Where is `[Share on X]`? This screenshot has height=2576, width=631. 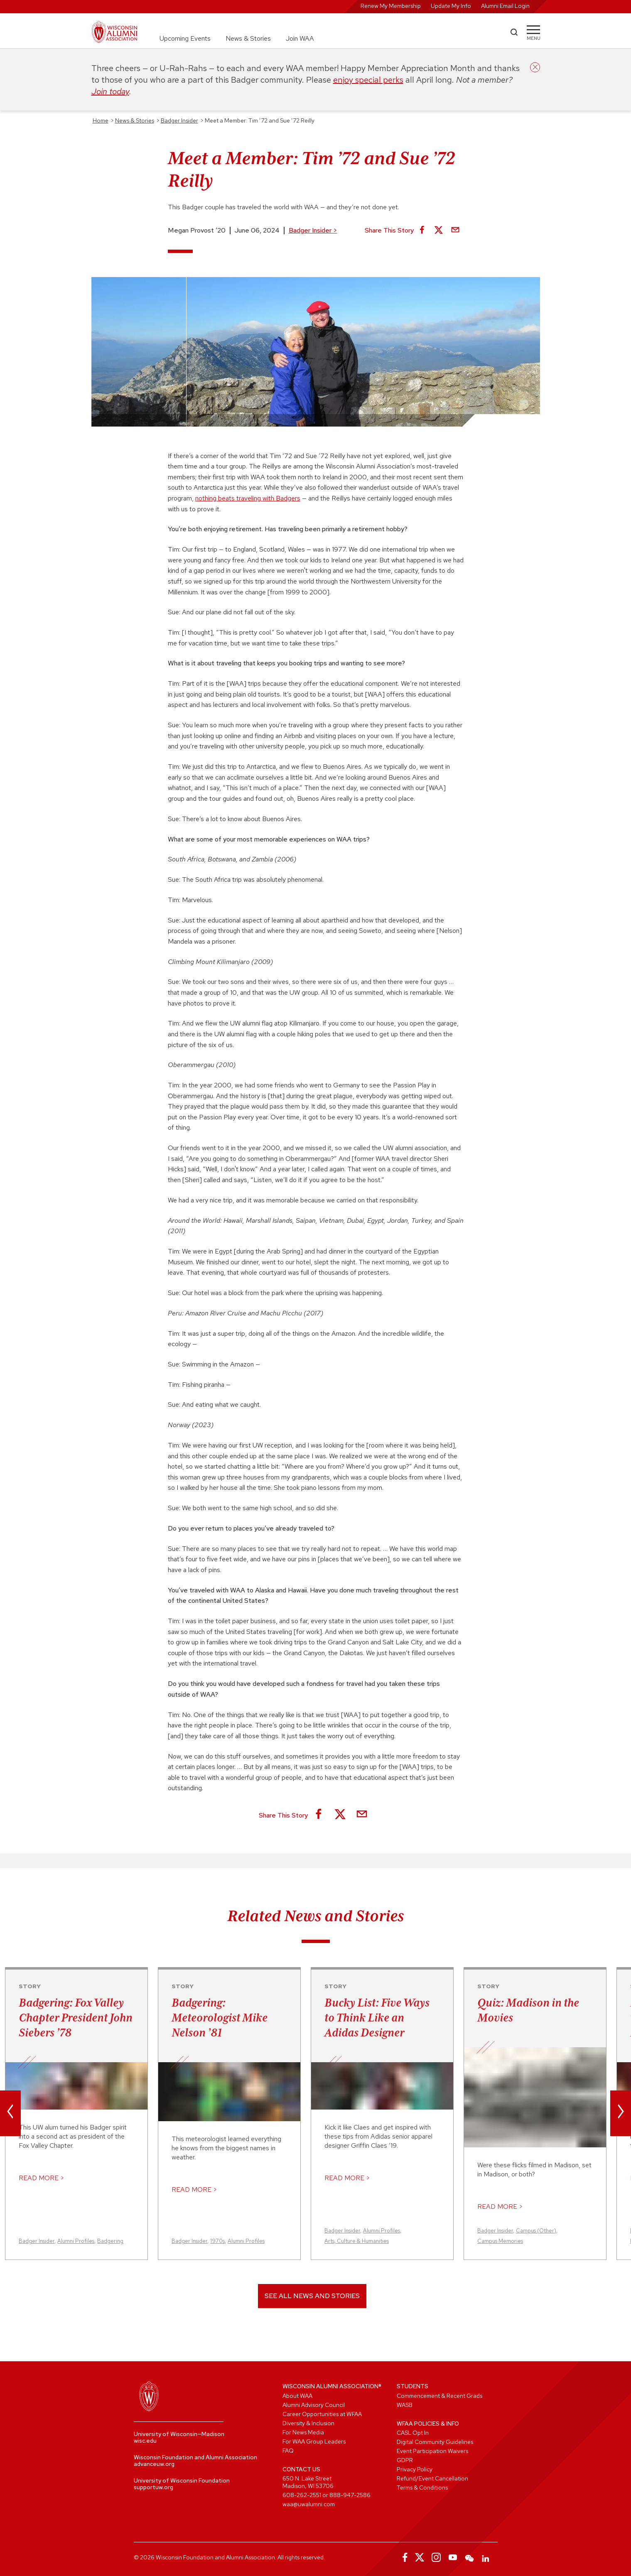
[Share on X] is located at coordinates (438, 230).